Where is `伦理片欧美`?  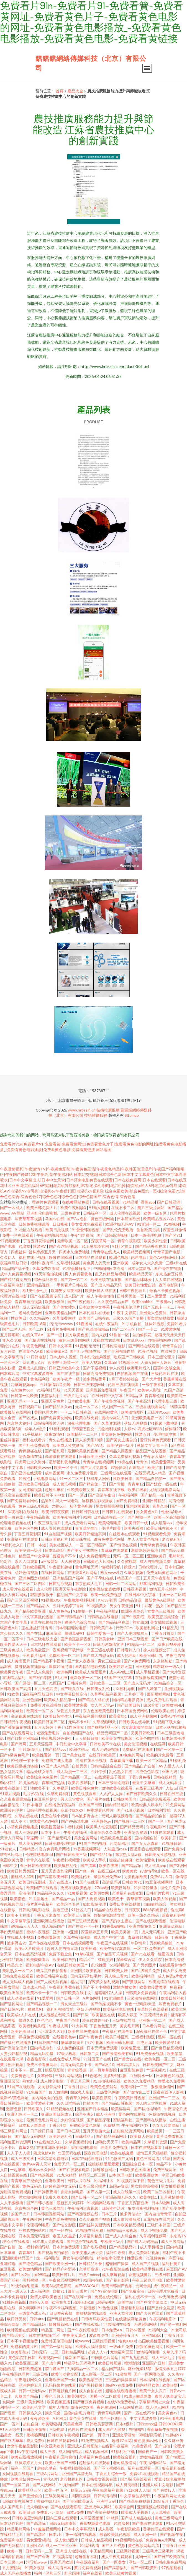 伦理片欧美 is located at coordinates (111, 1528).